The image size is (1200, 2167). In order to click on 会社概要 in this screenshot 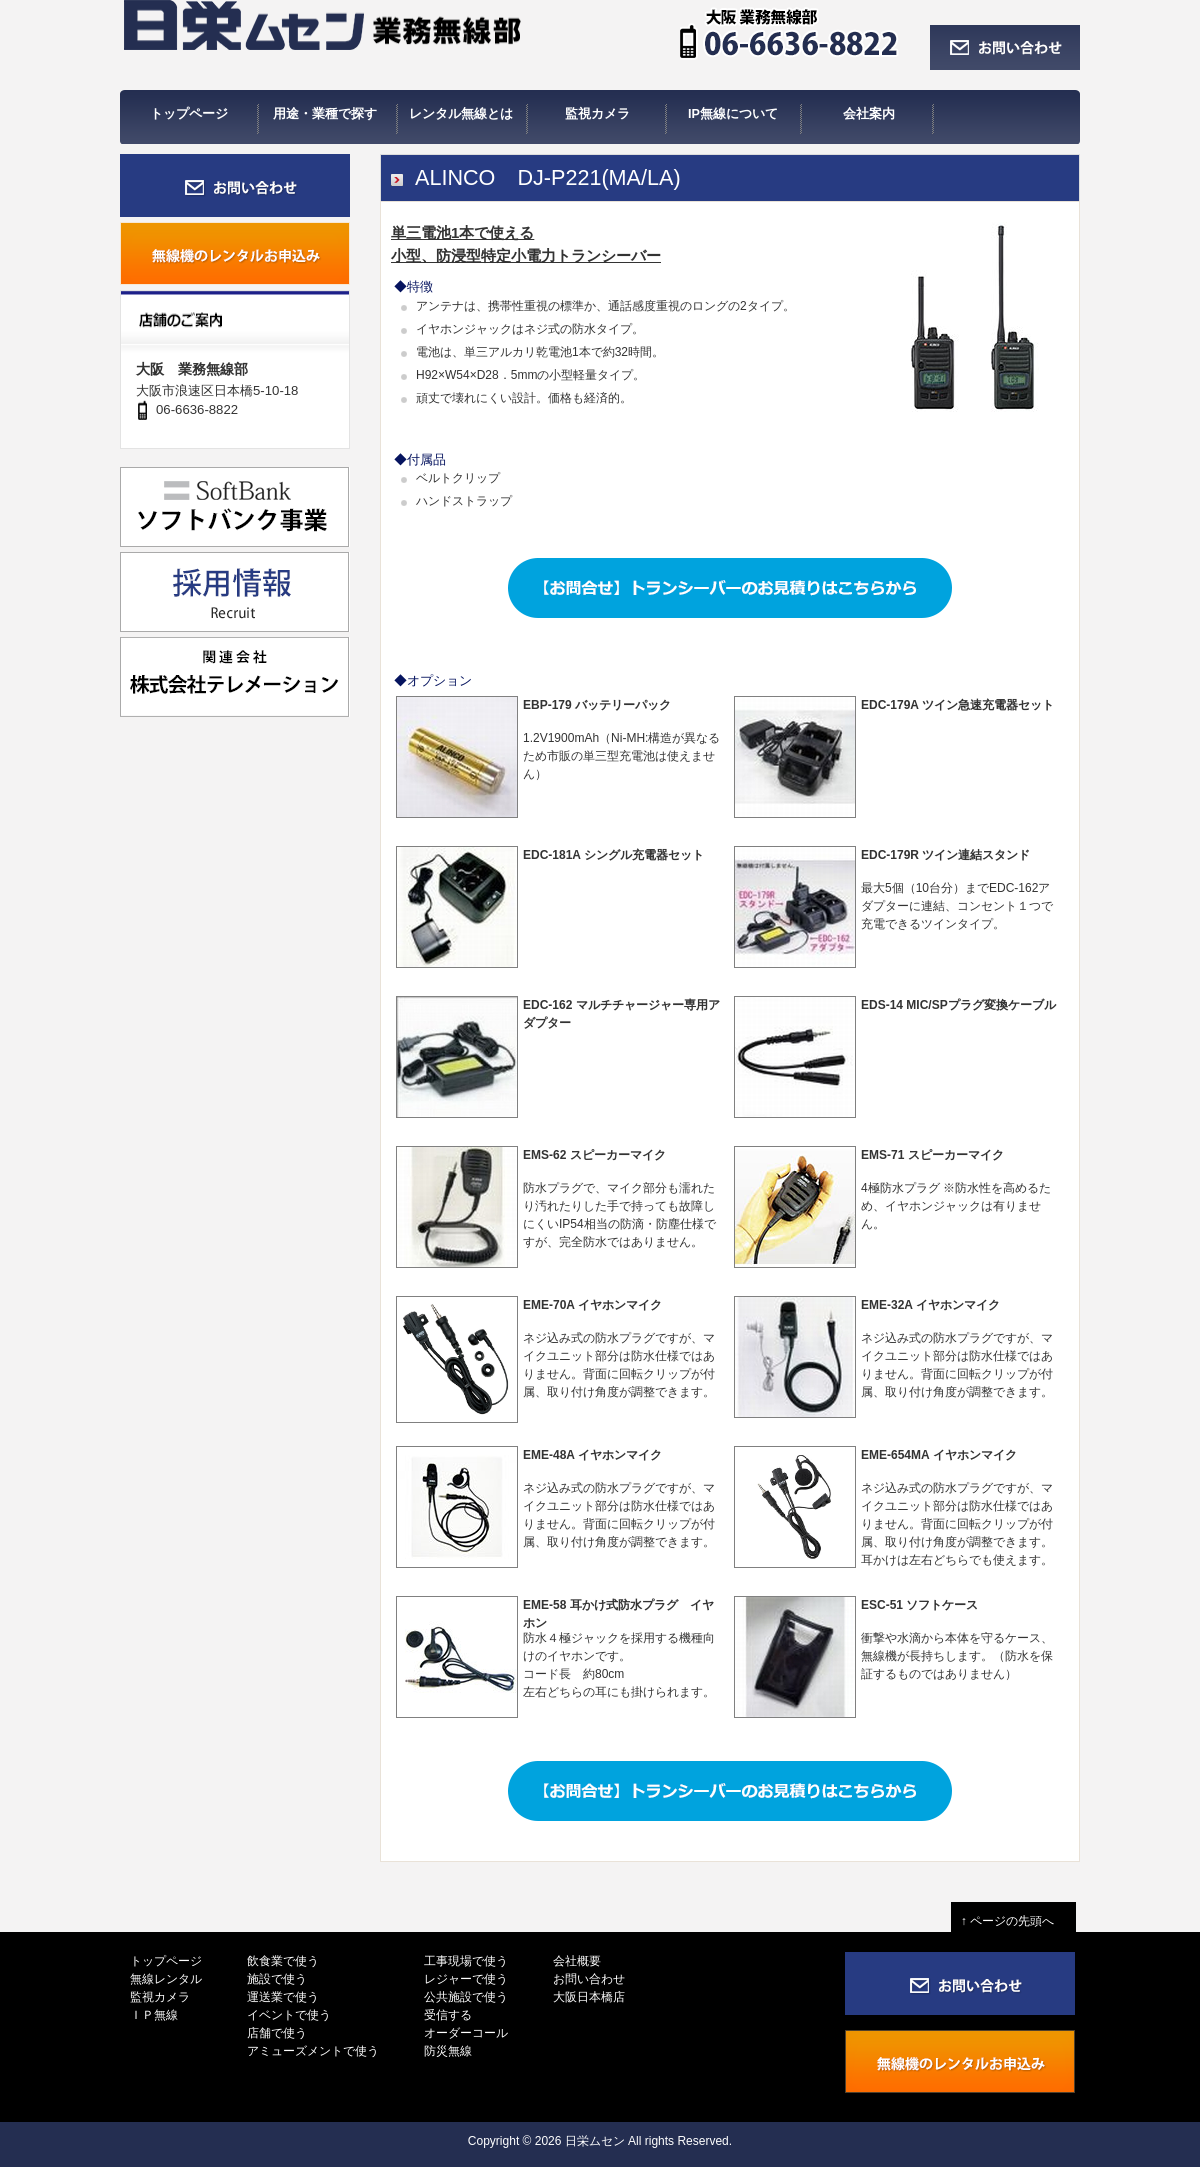, I will do `click(577, 1961)`.